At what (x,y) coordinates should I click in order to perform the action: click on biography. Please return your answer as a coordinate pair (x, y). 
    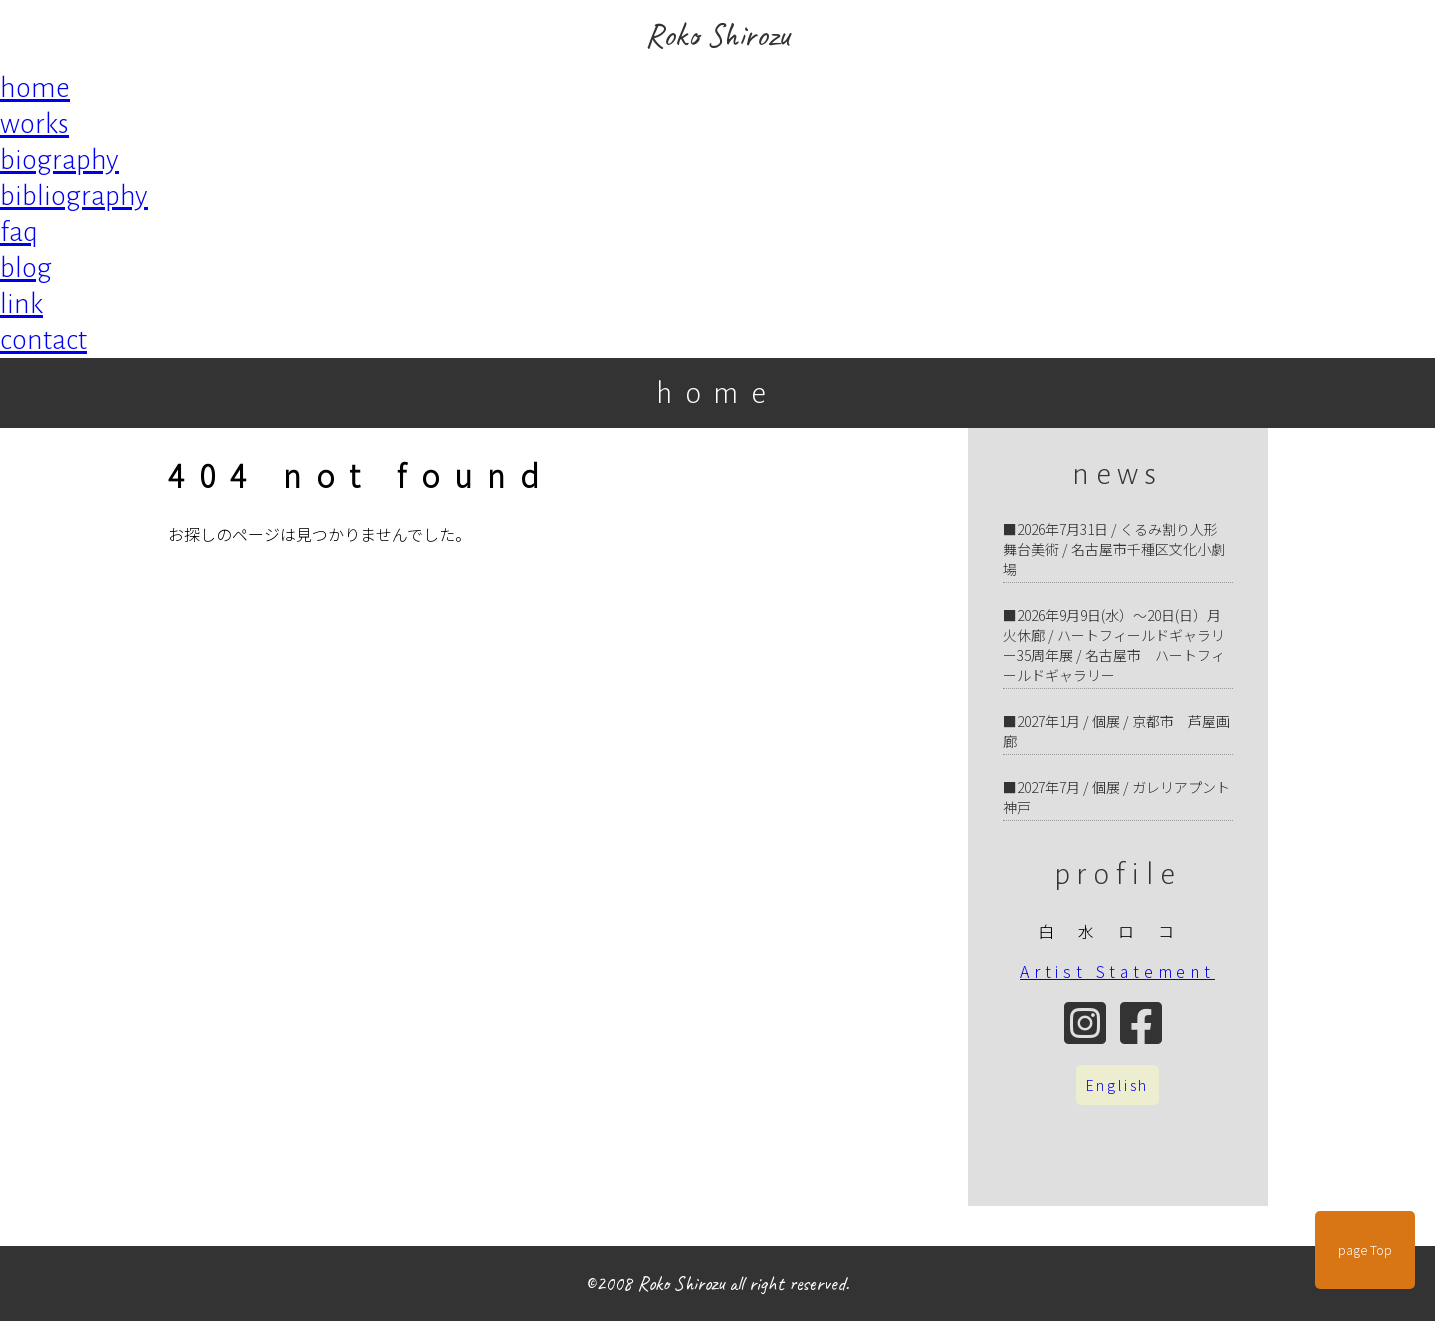
    Looking at the image, I should click on (59, 160).